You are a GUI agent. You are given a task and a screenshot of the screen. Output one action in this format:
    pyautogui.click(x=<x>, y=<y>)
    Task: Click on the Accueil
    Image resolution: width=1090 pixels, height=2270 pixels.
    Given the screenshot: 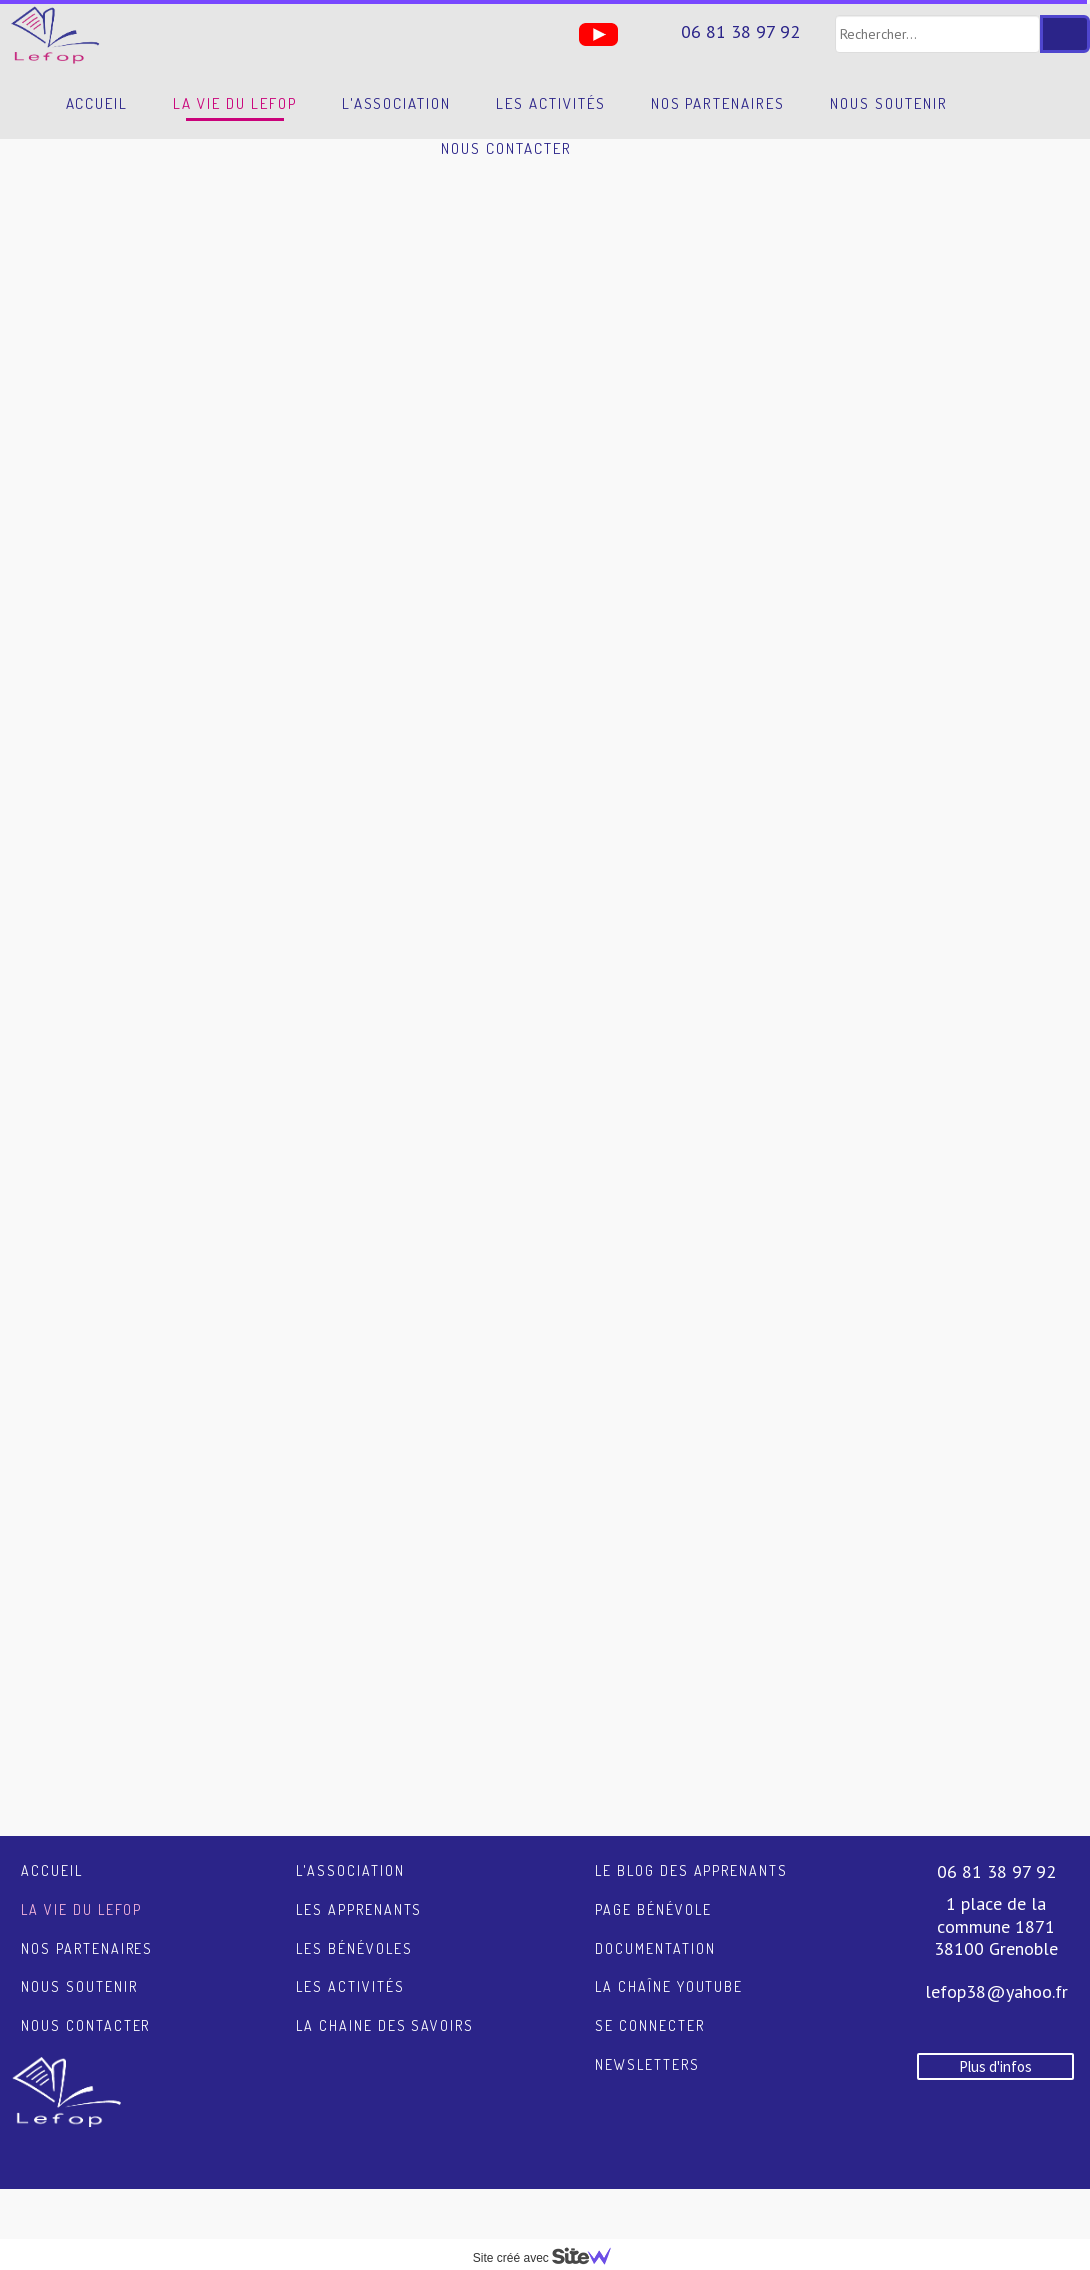 What is the action you would take?
    pyautogui.click(x=97, y=103)
    